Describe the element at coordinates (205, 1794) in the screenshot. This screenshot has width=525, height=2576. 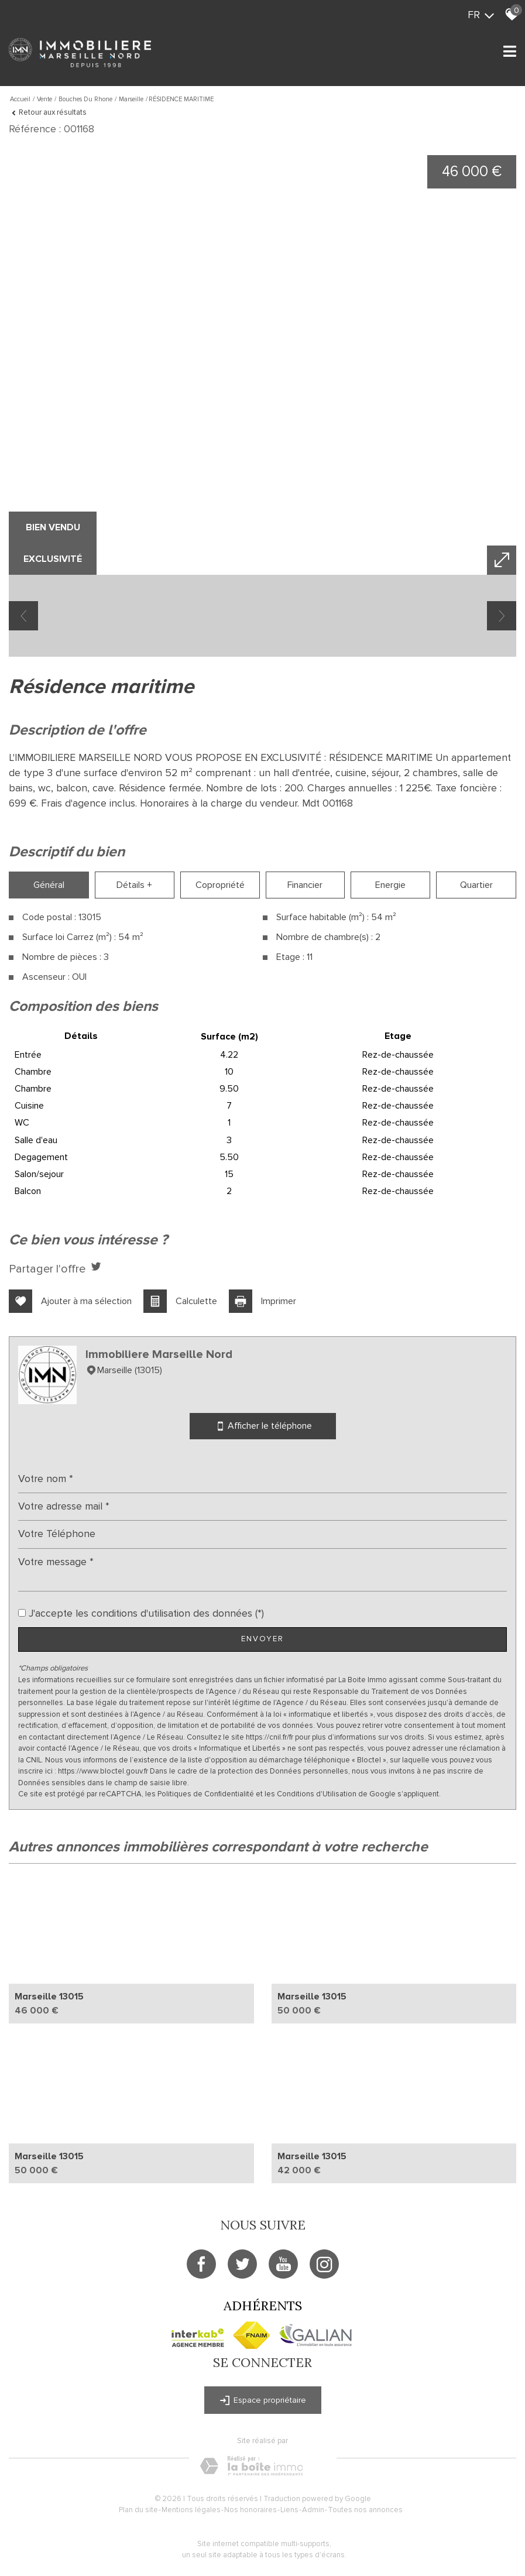
I see `Politiques de Confidentialité` at that location.